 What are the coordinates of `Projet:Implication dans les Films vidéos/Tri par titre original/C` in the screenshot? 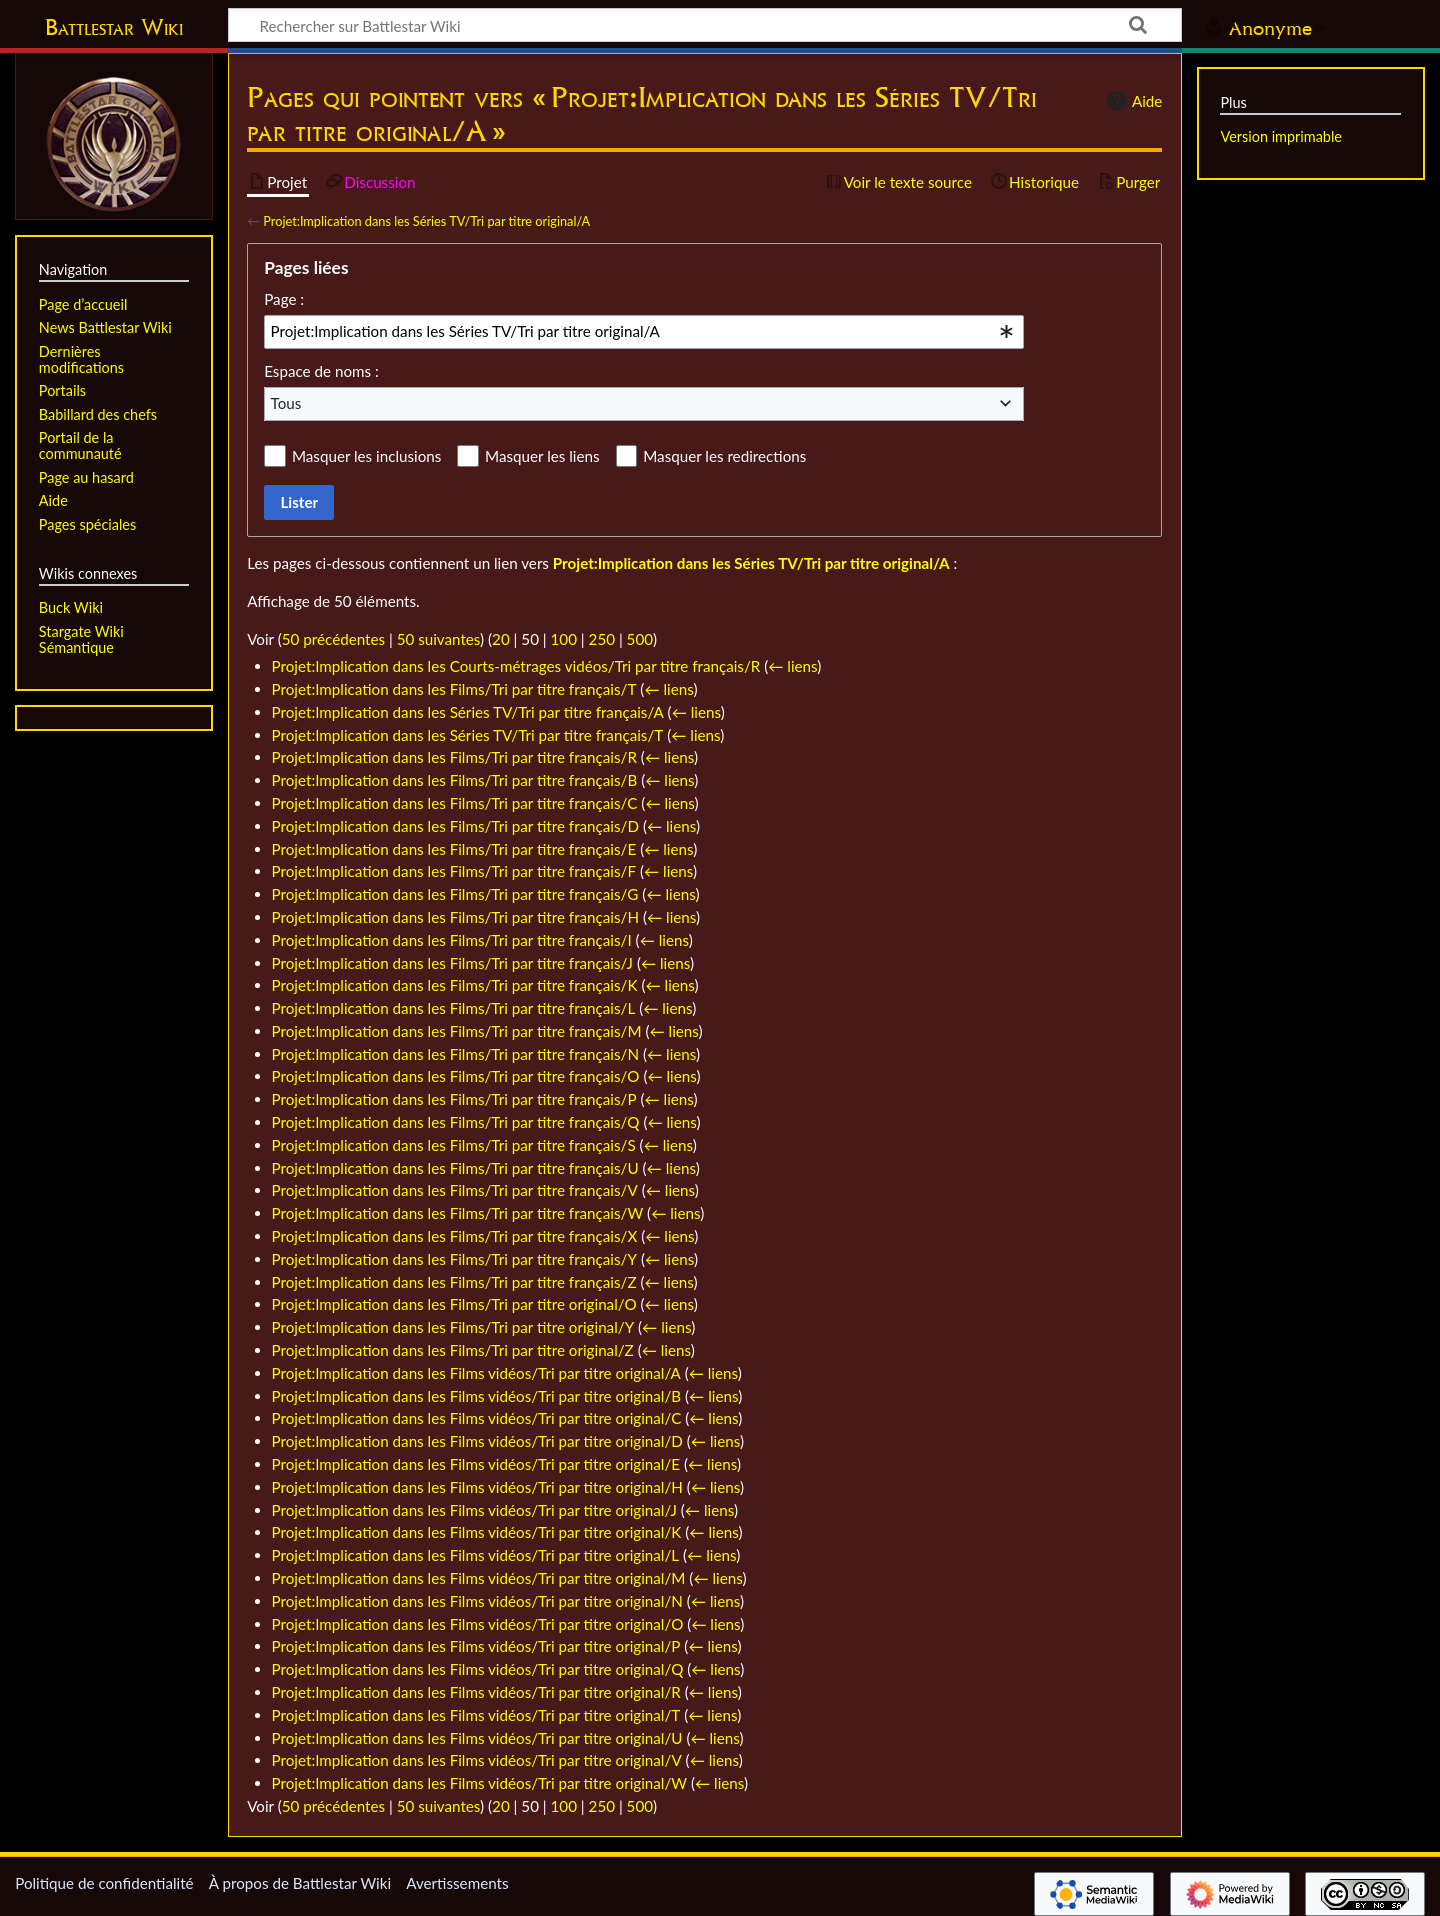 It's located at (477, 1418).